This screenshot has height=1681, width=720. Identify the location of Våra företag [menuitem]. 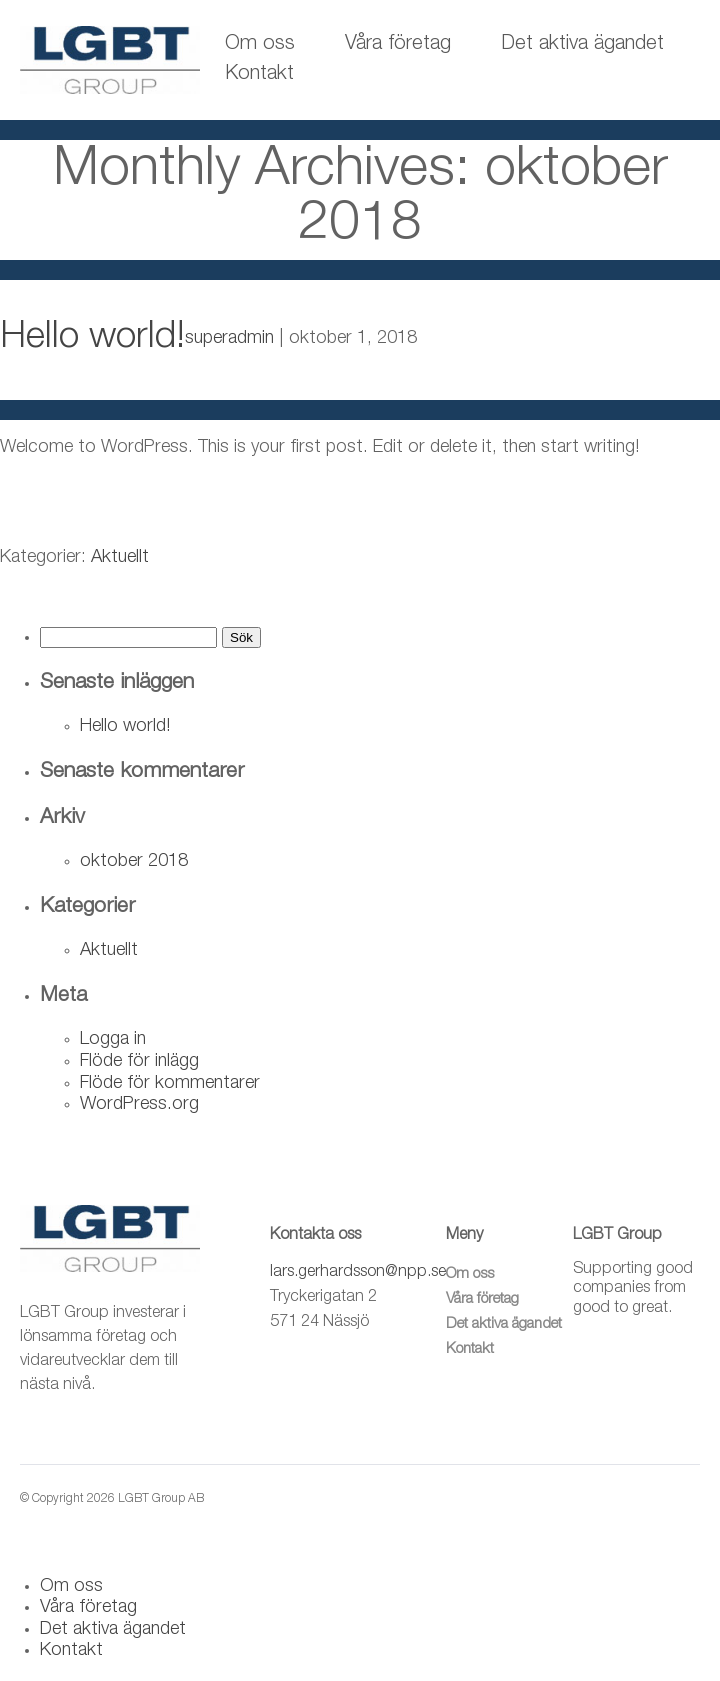
(88, 1608).